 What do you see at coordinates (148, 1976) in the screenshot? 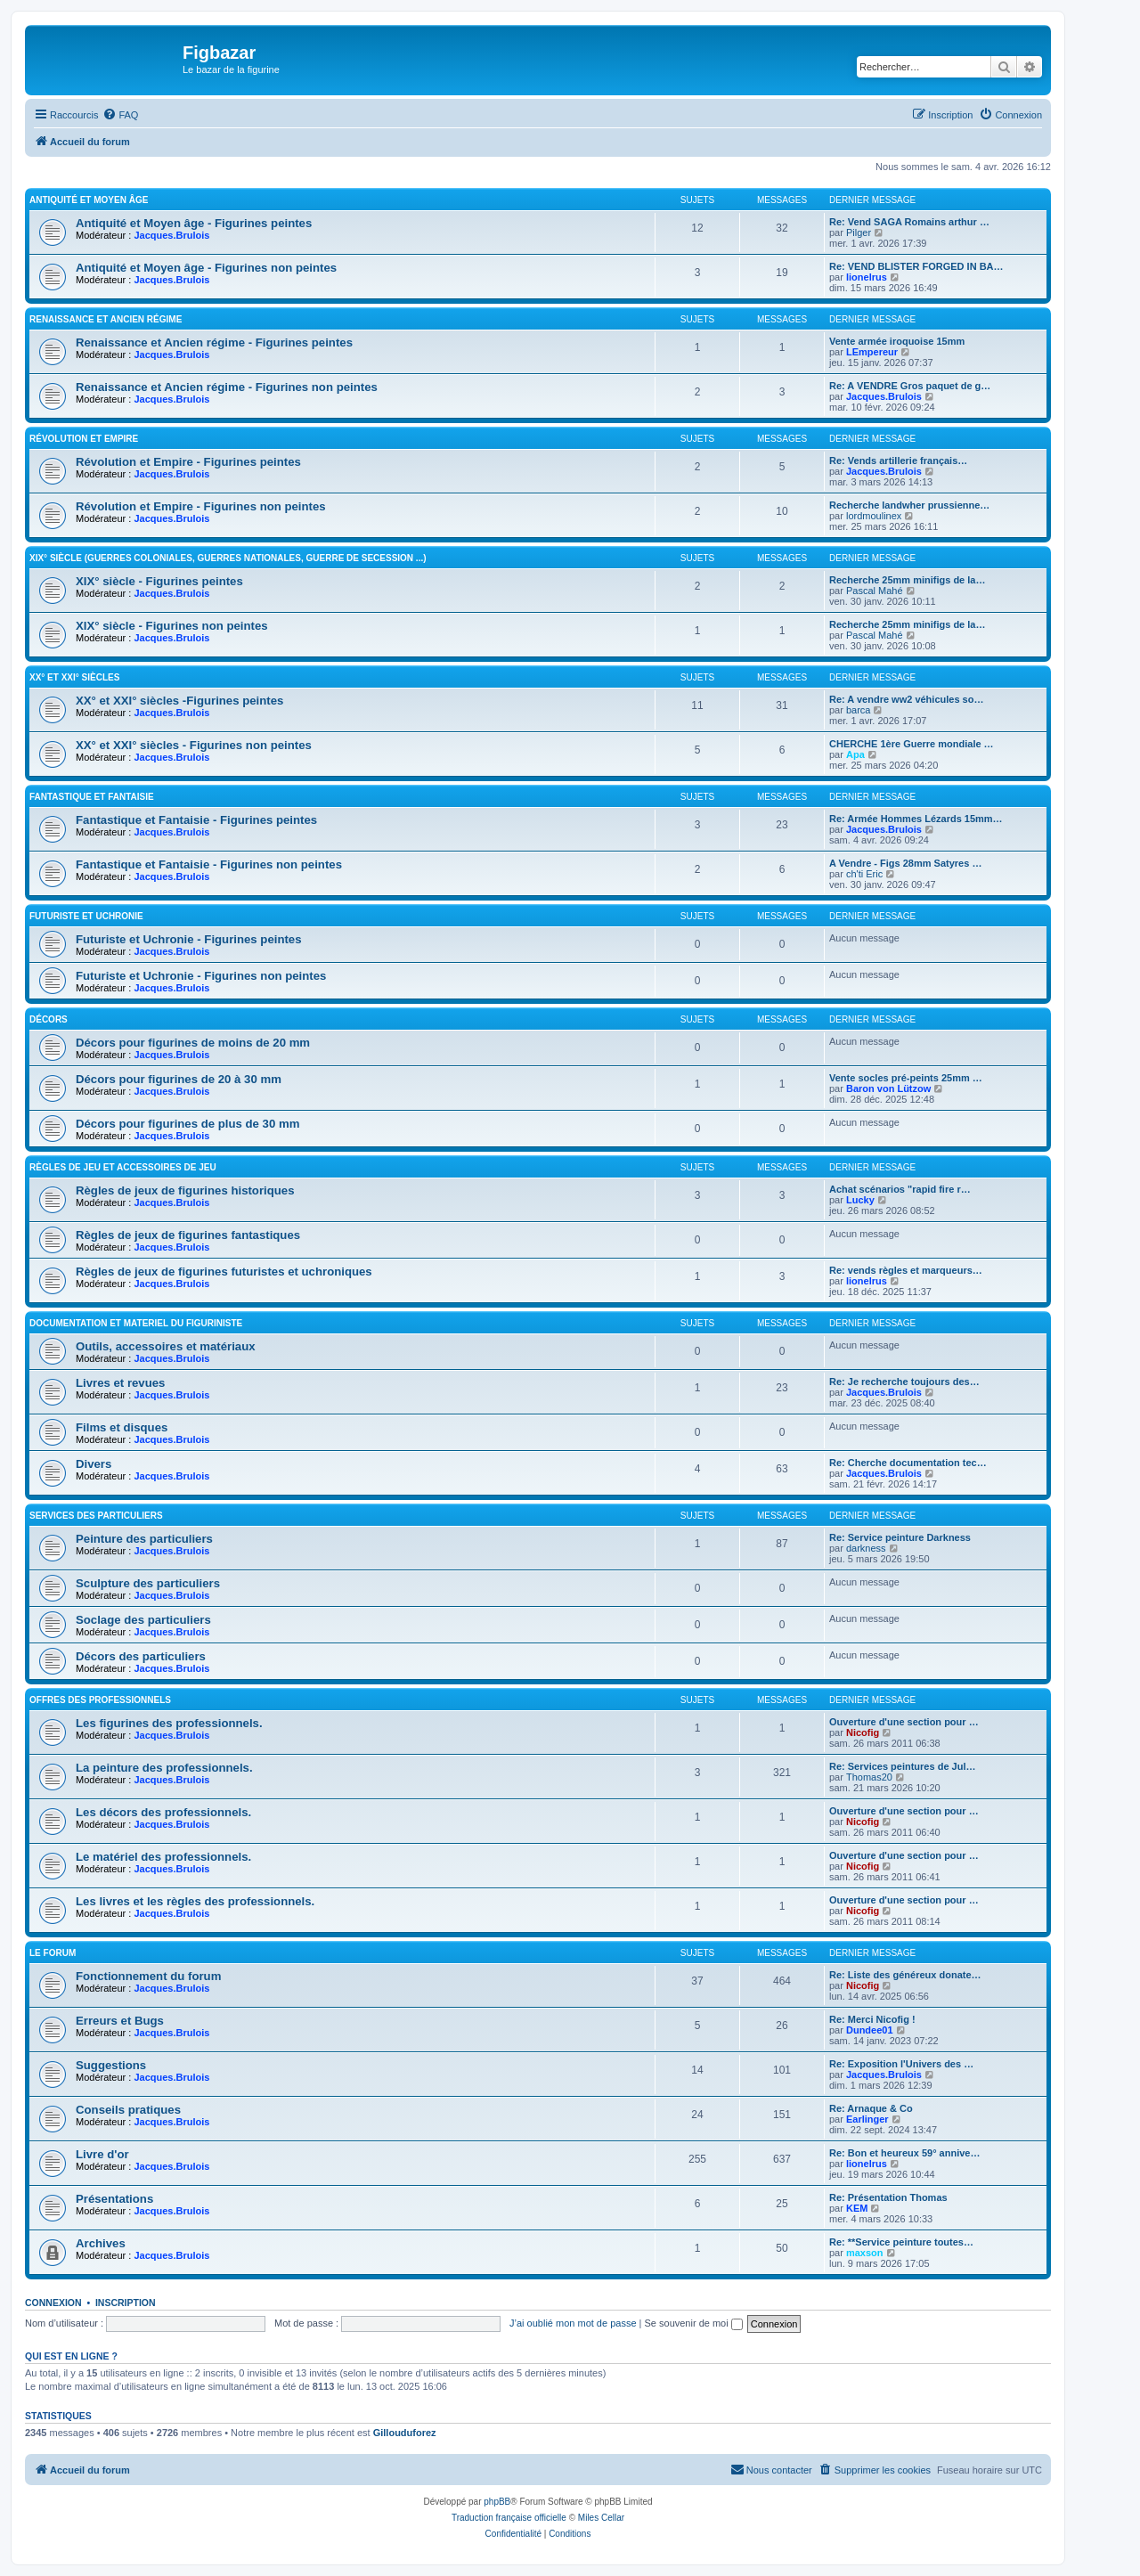
I see `Fonctionnement du forum` at bounding box center [148, 1976].